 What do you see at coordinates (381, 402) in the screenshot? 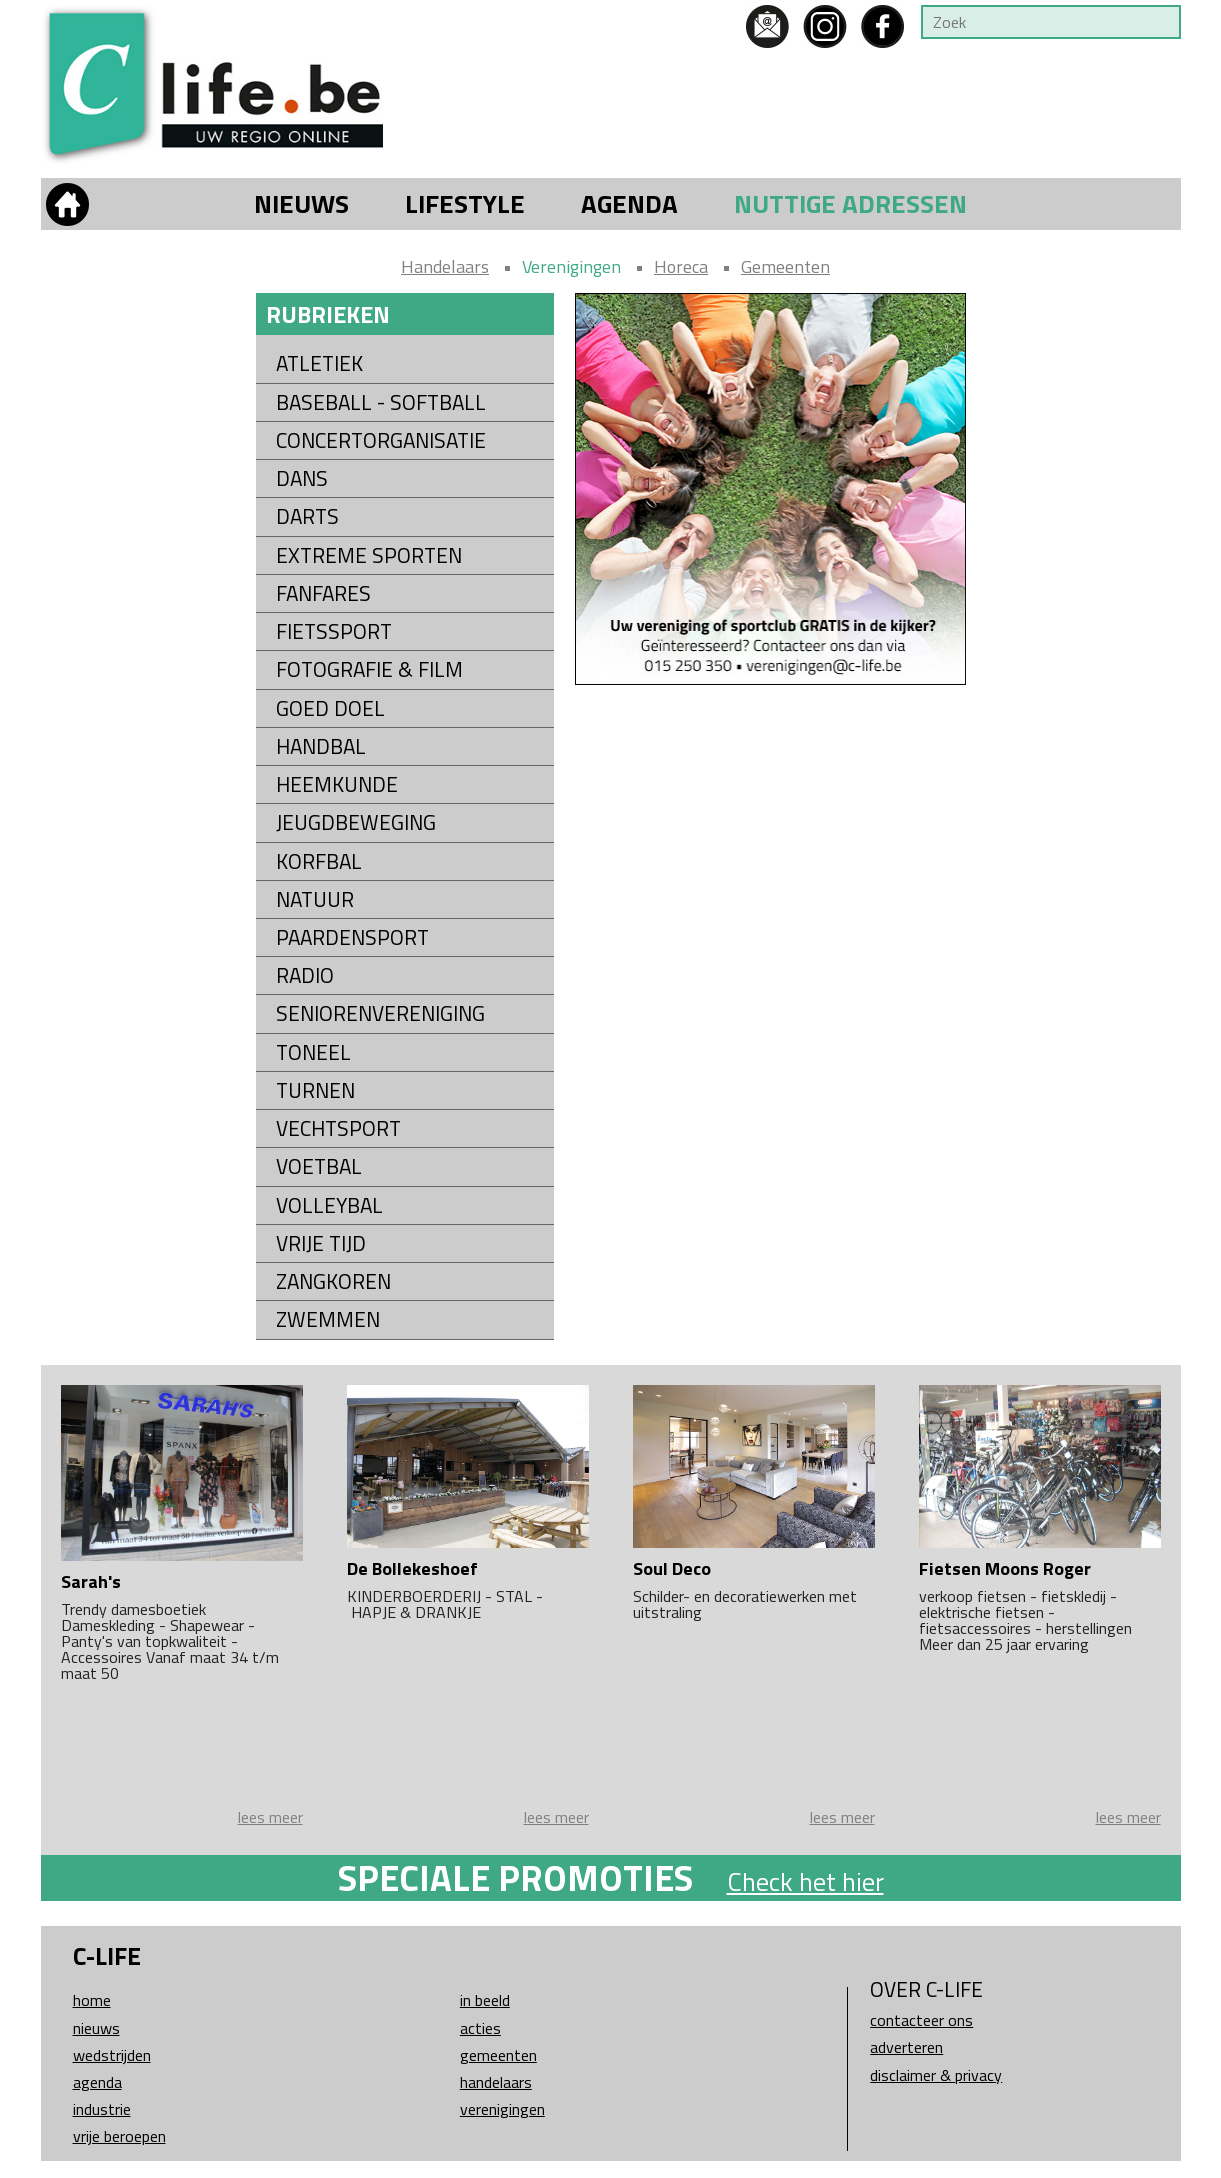
I see `Baseball - Softball` at bounding box center [381, 402].